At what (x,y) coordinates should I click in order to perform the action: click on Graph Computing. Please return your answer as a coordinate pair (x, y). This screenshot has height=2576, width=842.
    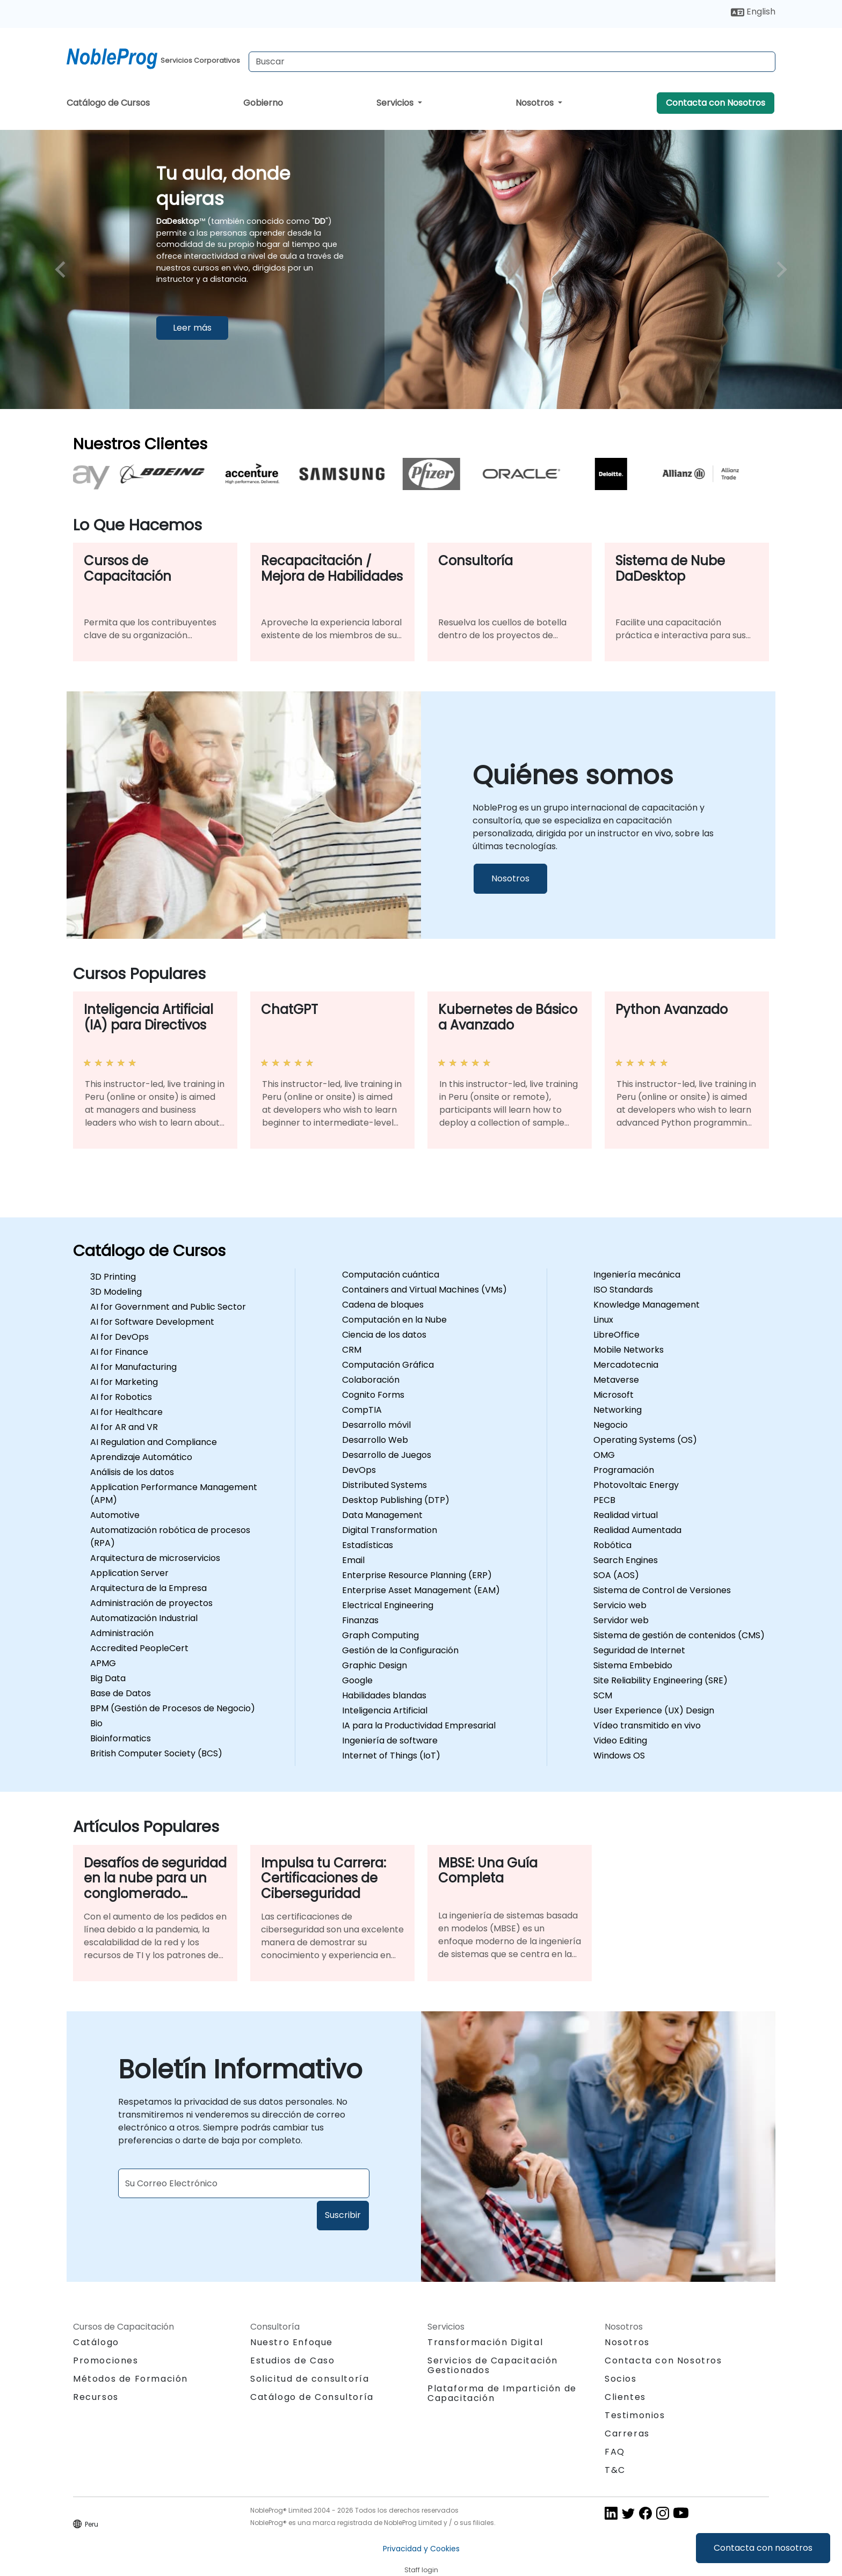
    Looking at the image, I should click on (380, 1635).